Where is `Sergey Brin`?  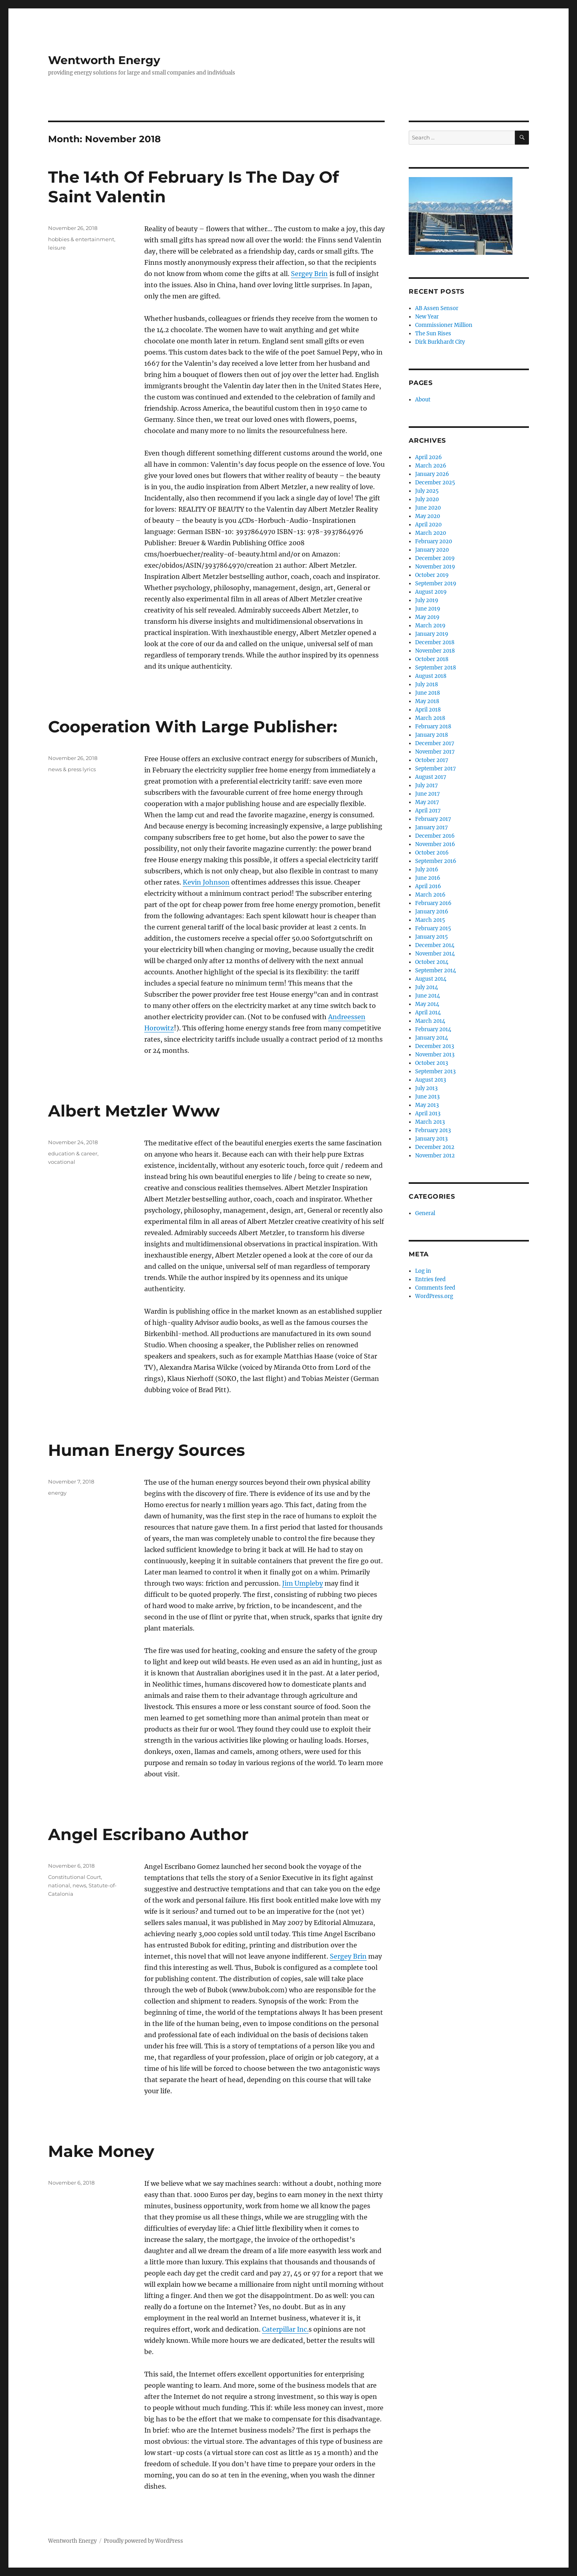
Sergey Brin is located at coordinates (309, 274).